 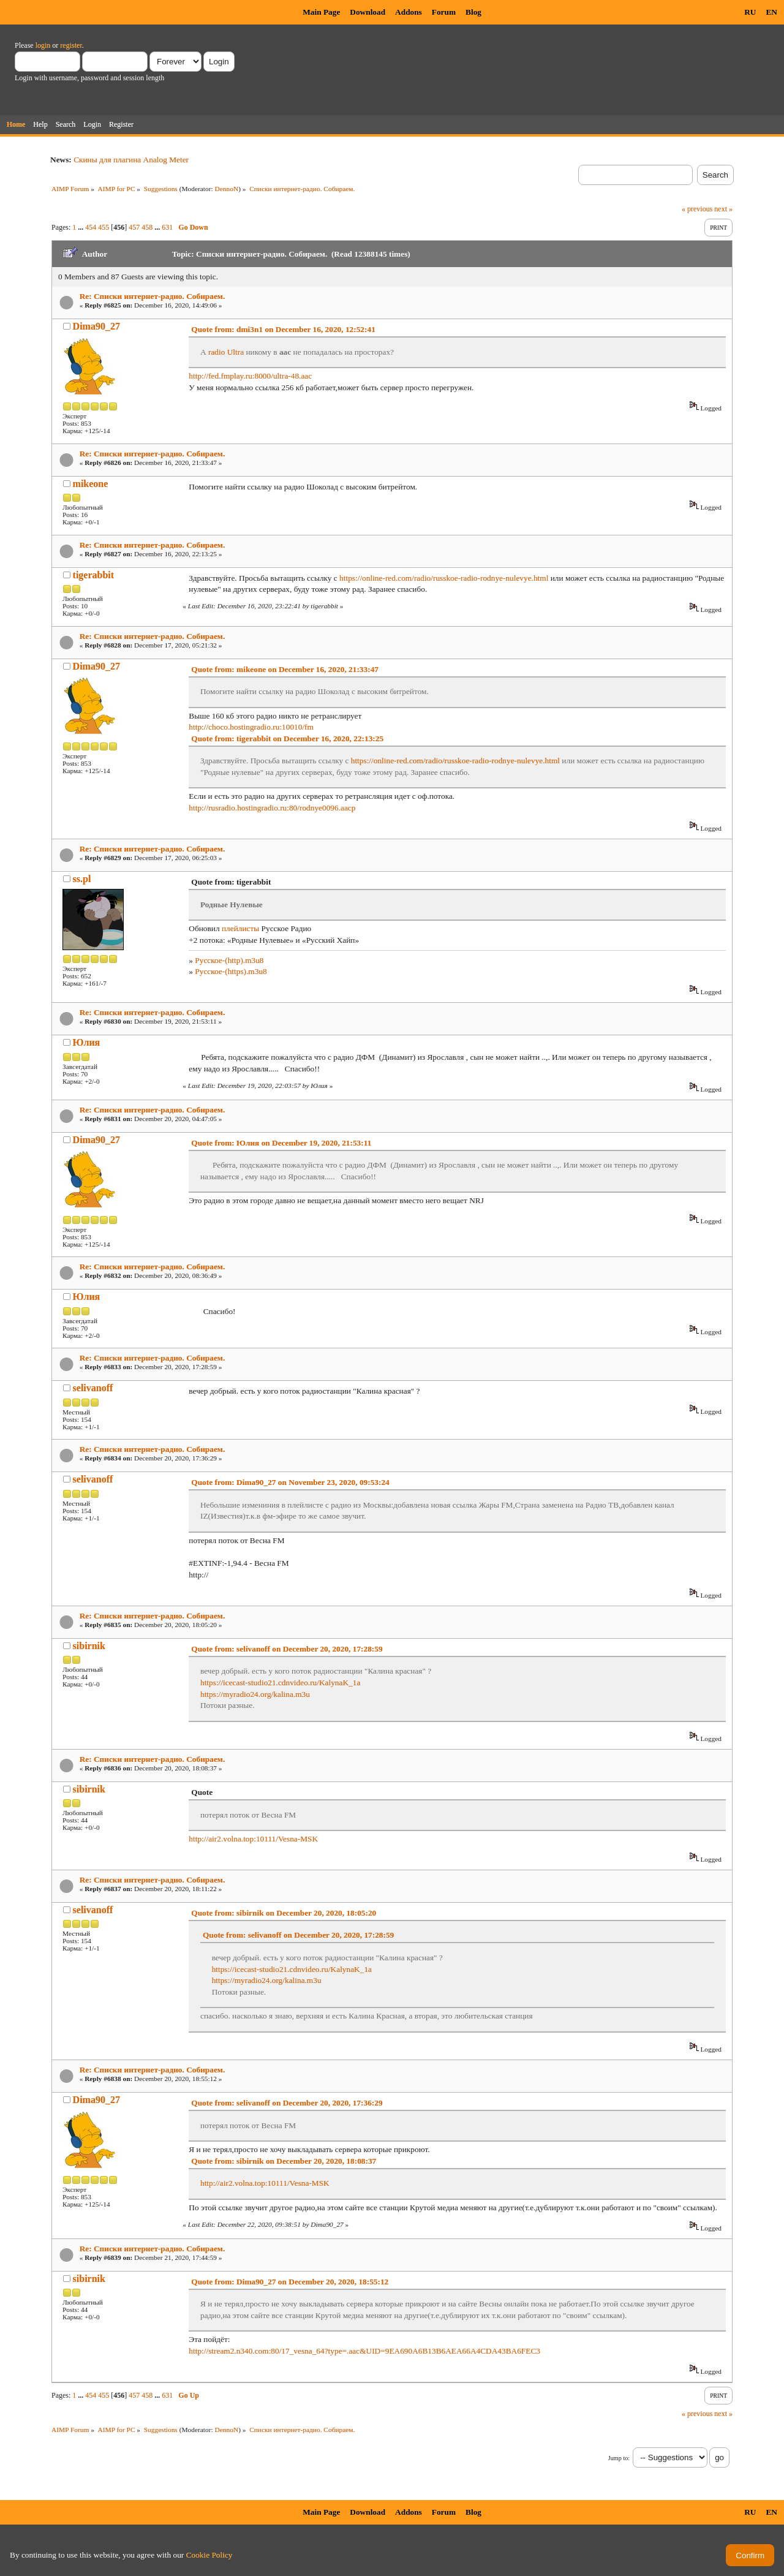 What do you see at coordinates (230, 971) in the screenshot?
I see `Русское-(https).m3u8` at bounding box center [230, 971].